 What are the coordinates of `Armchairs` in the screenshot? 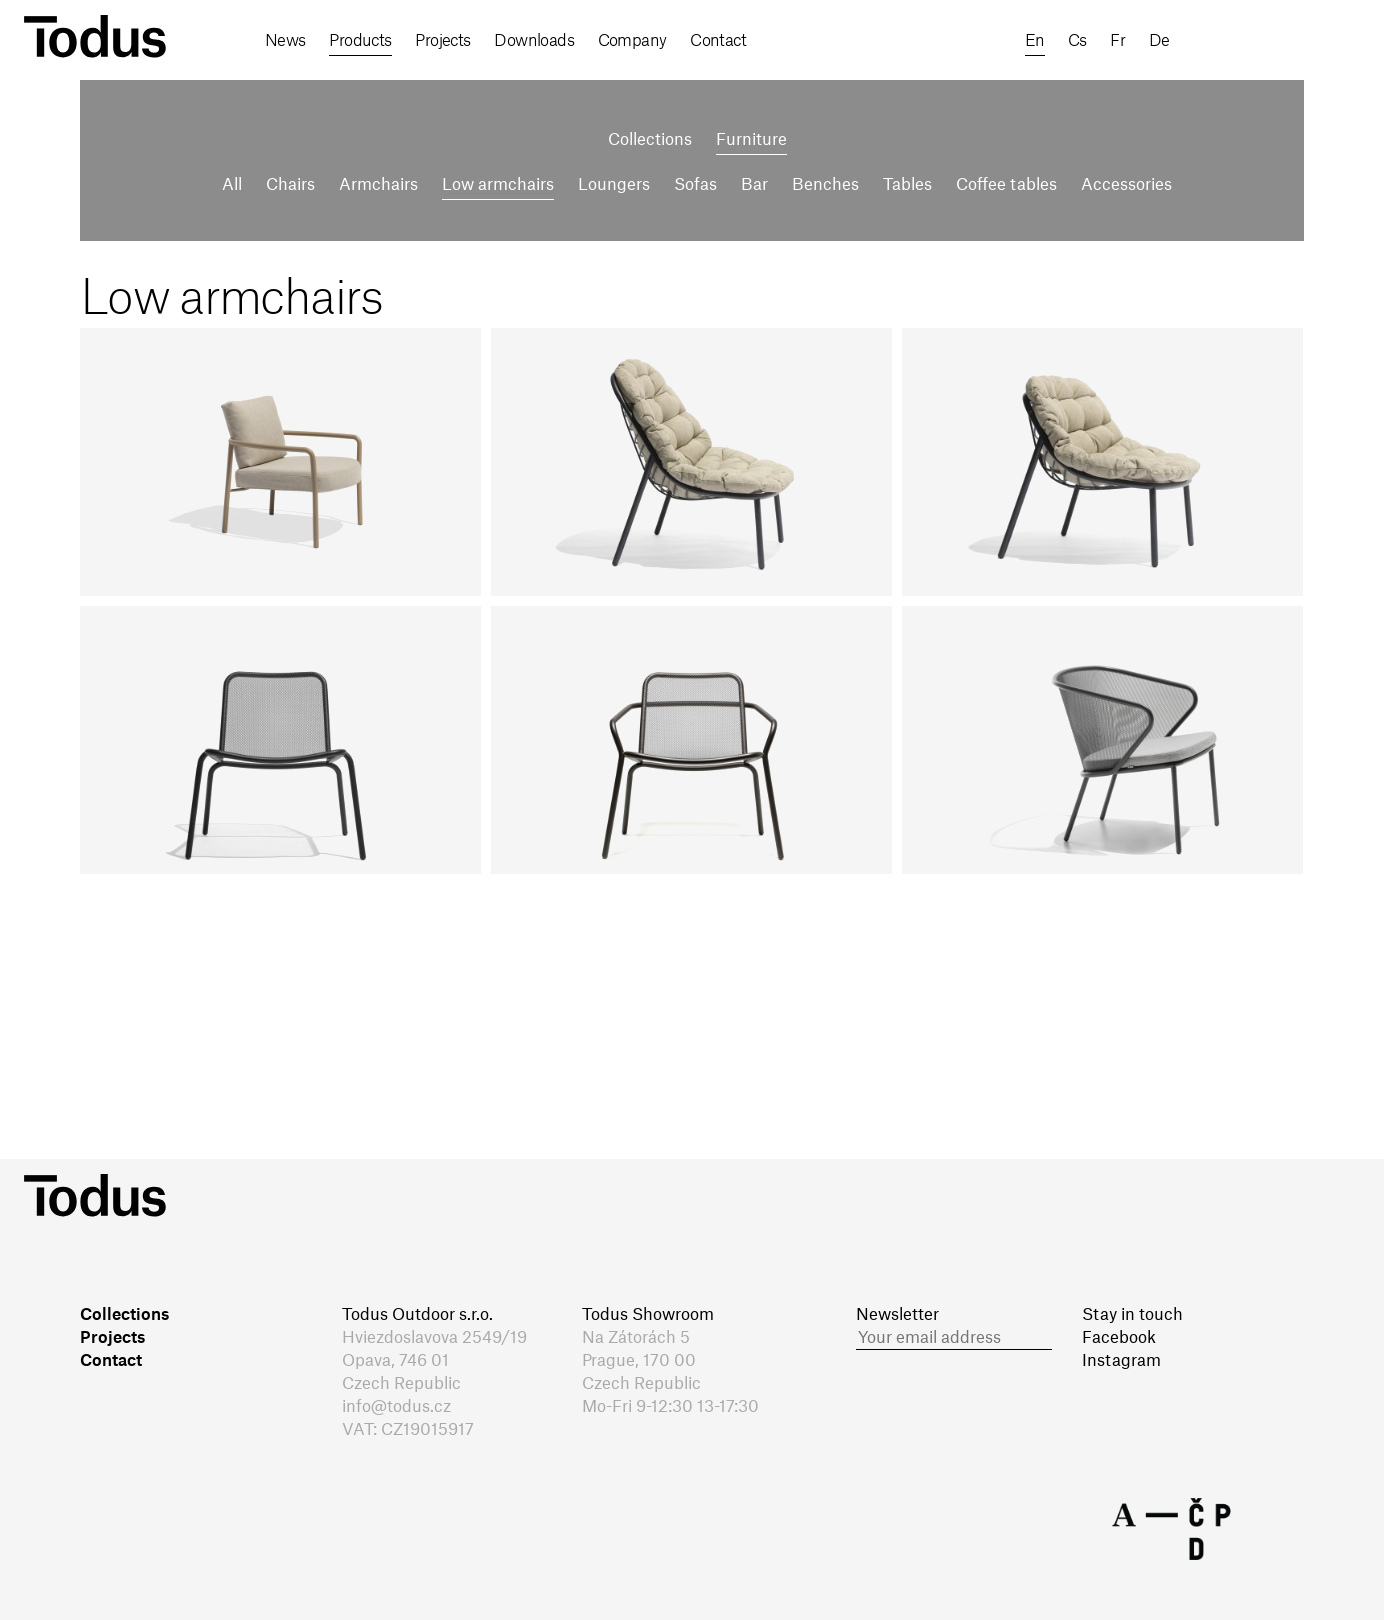 It's located at (378, 185).